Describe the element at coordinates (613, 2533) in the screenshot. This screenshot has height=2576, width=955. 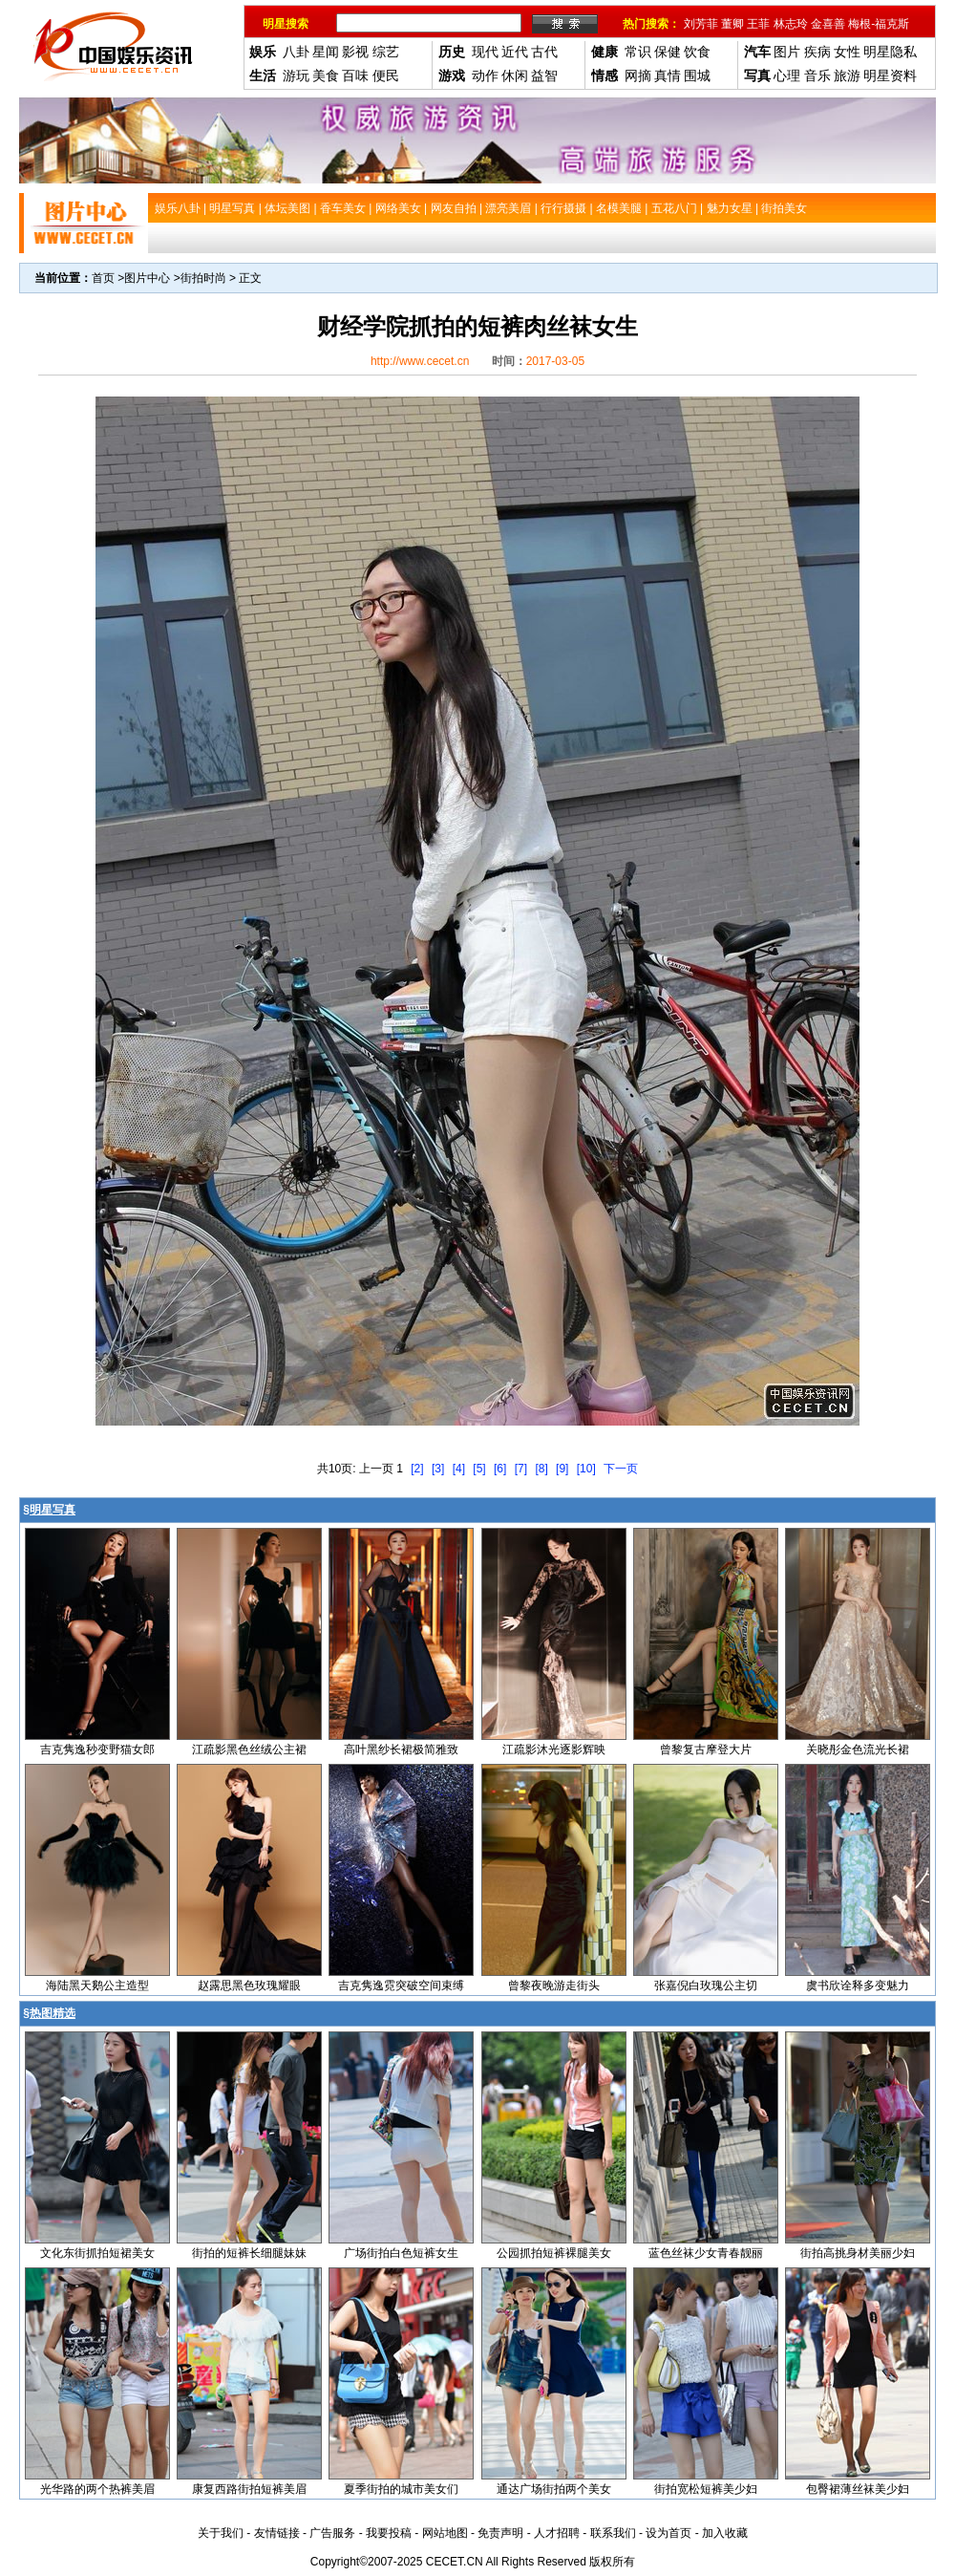
I see `联系我们` at that location.